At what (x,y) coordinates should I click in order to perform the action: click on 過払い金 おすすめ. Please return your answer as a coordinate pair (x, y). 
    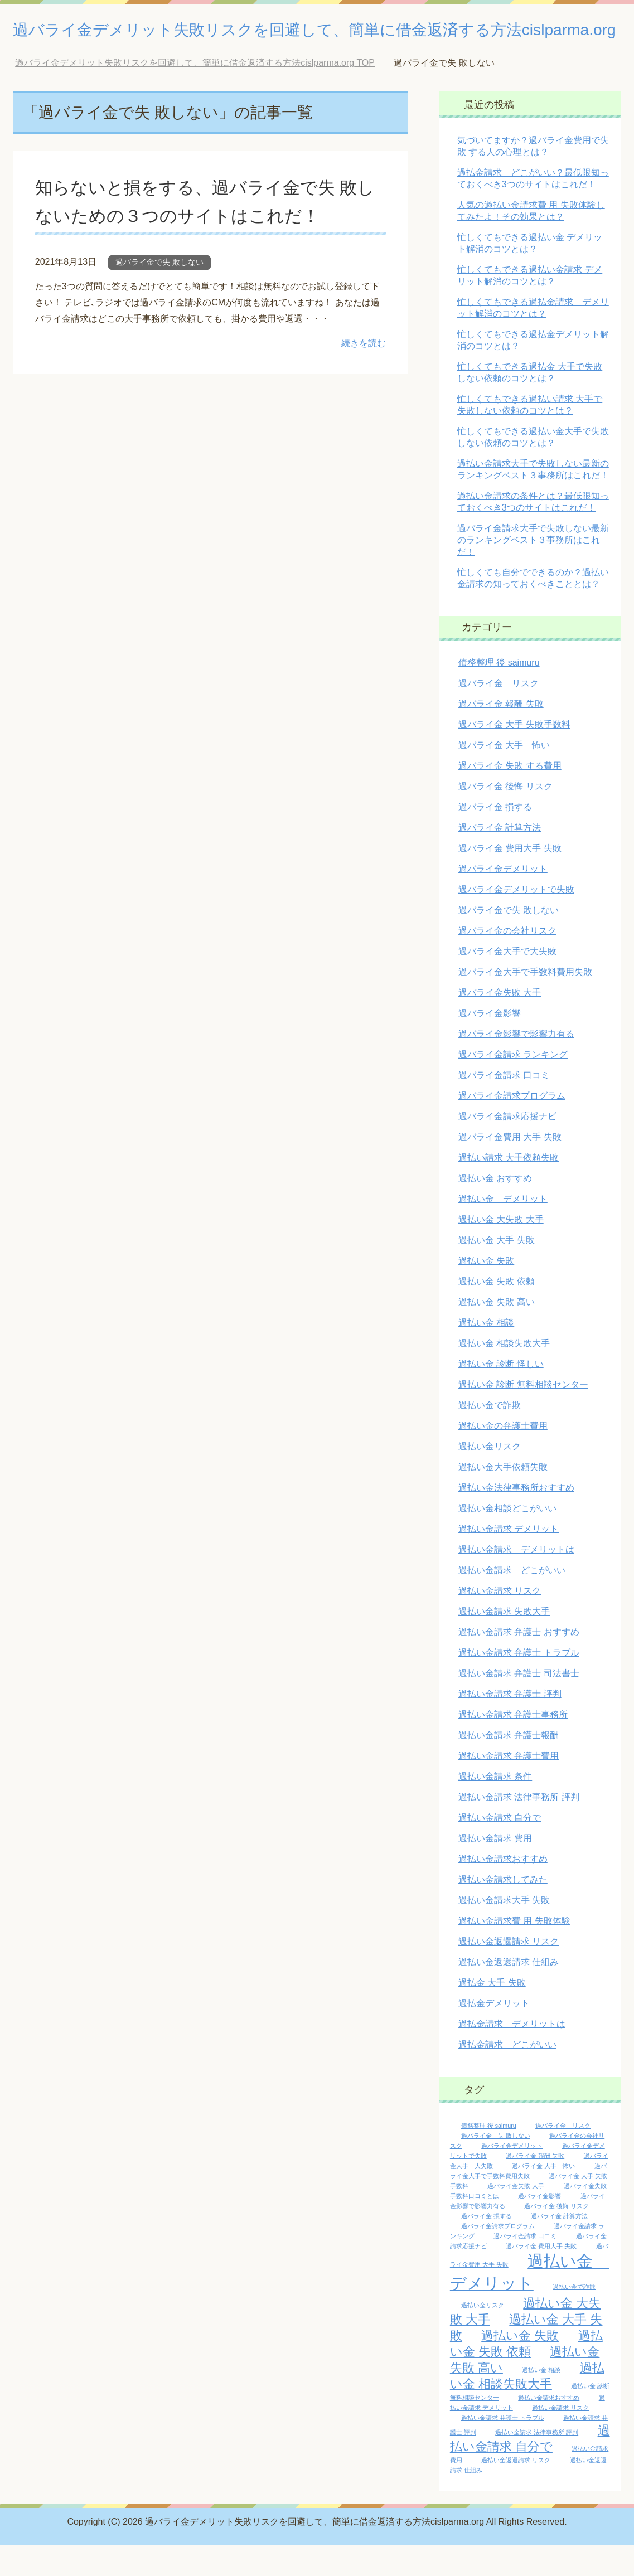
    Looking at the image, I should click on (495, 1209).